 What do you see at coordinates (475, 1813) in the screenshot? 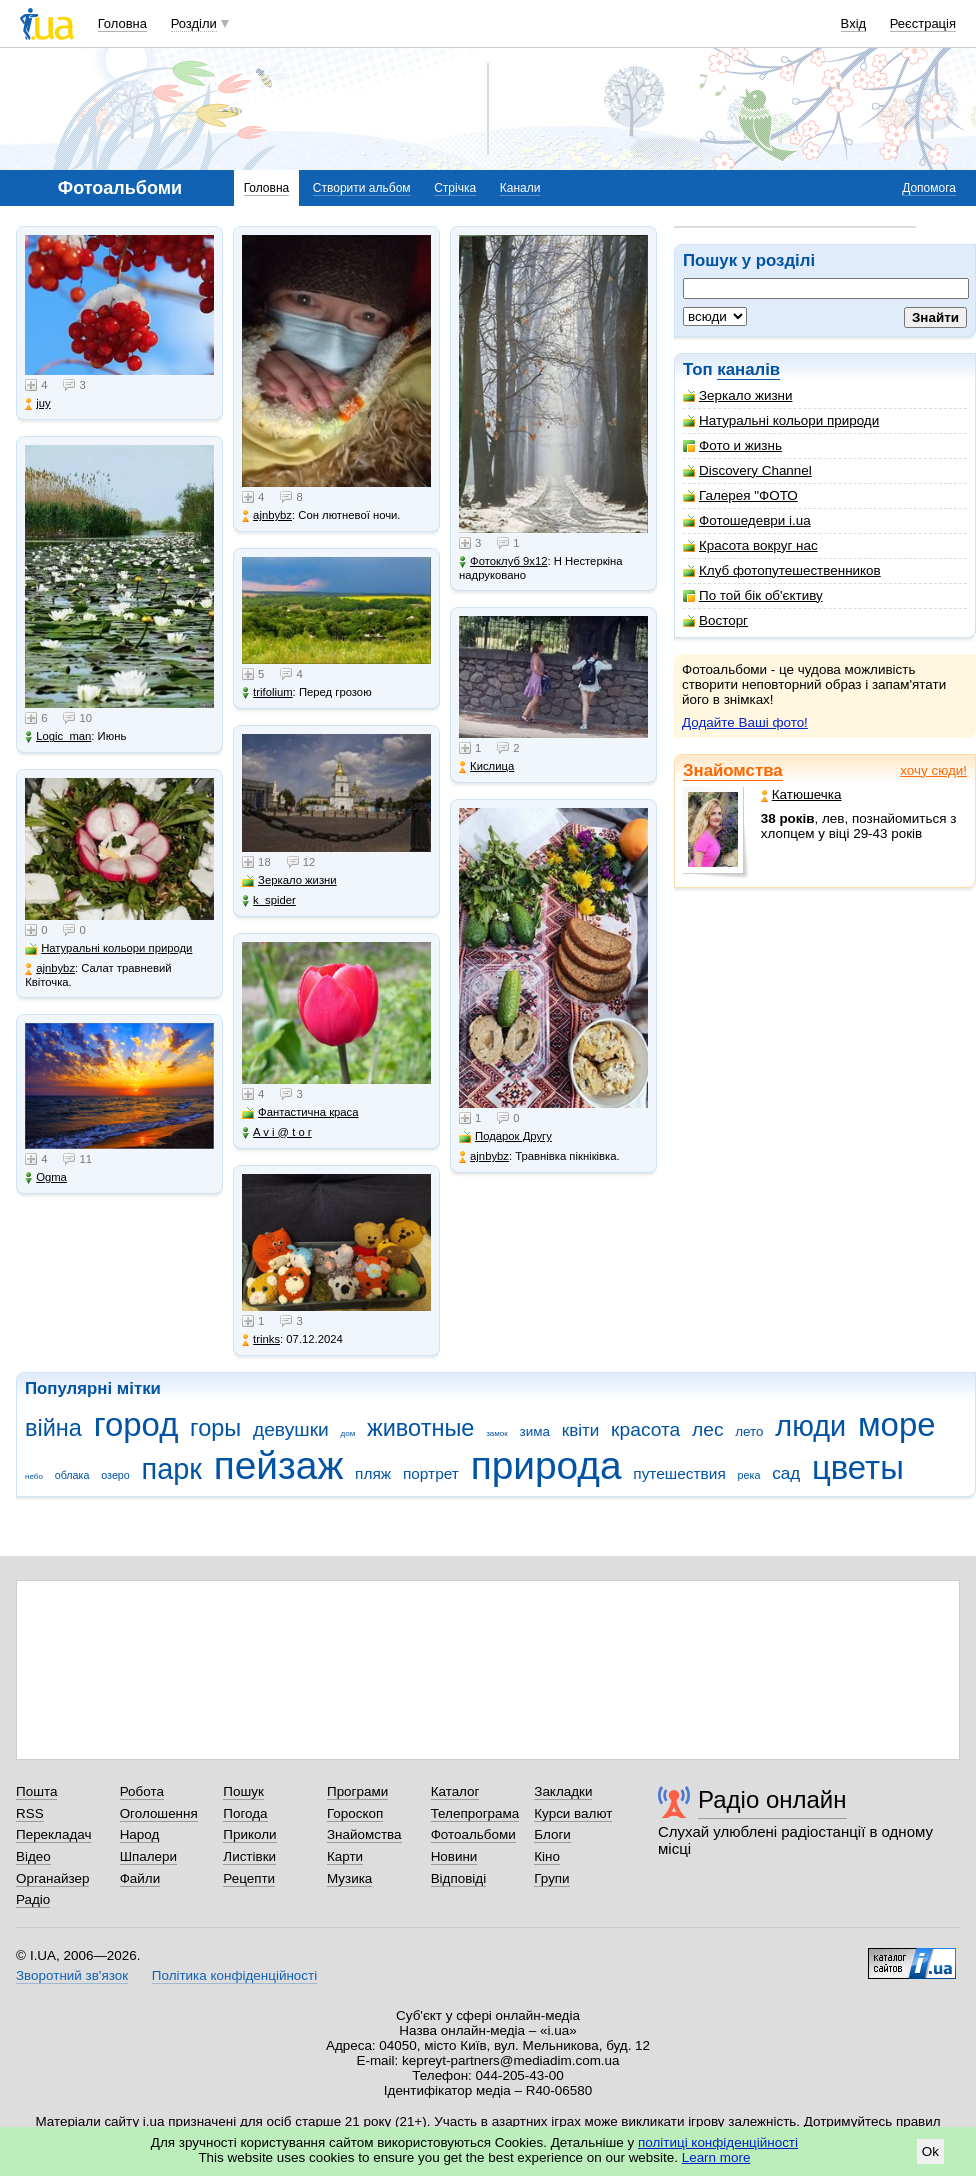
I see `Телепрограма` at bounding box center [475, 1813].